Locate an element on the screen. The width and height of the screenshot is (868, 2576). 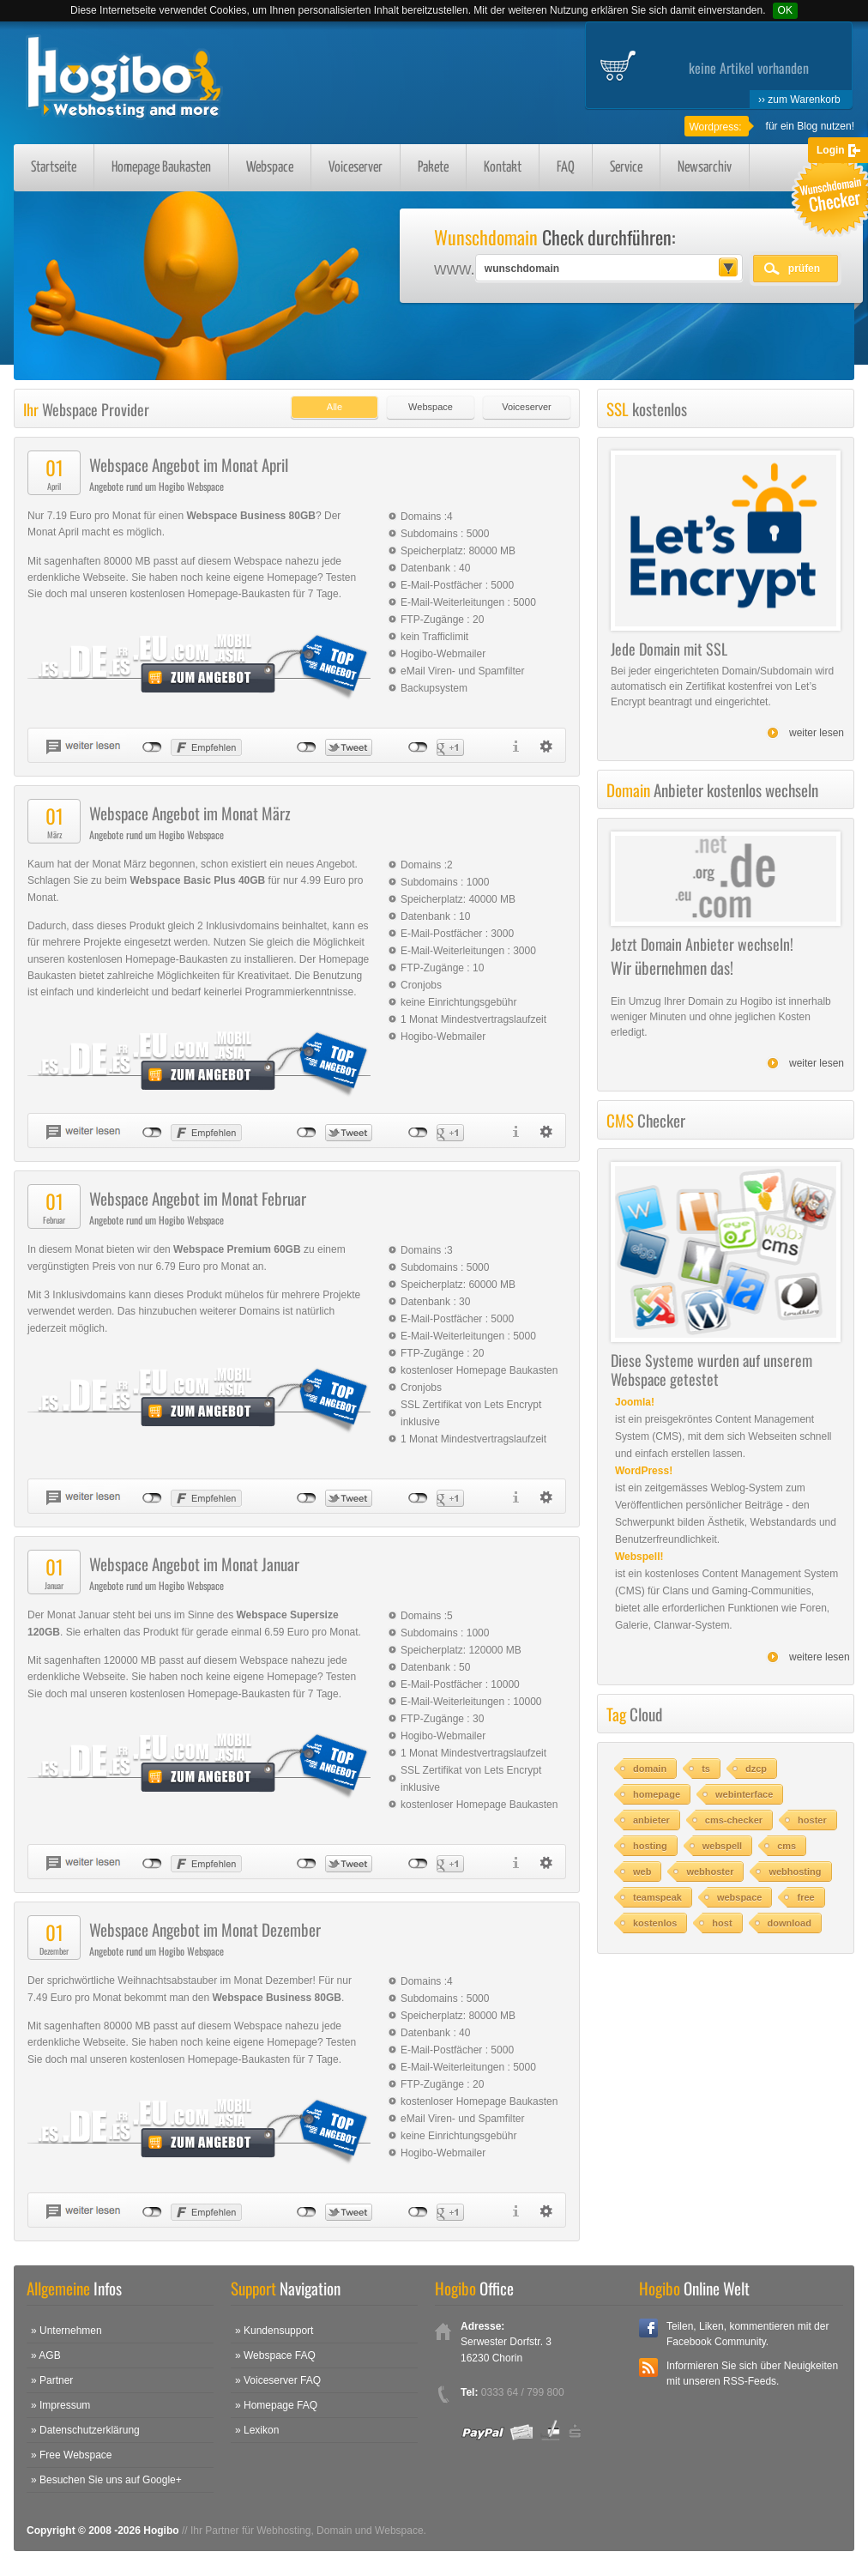
Facebook is located at coordinates (648, 2328).